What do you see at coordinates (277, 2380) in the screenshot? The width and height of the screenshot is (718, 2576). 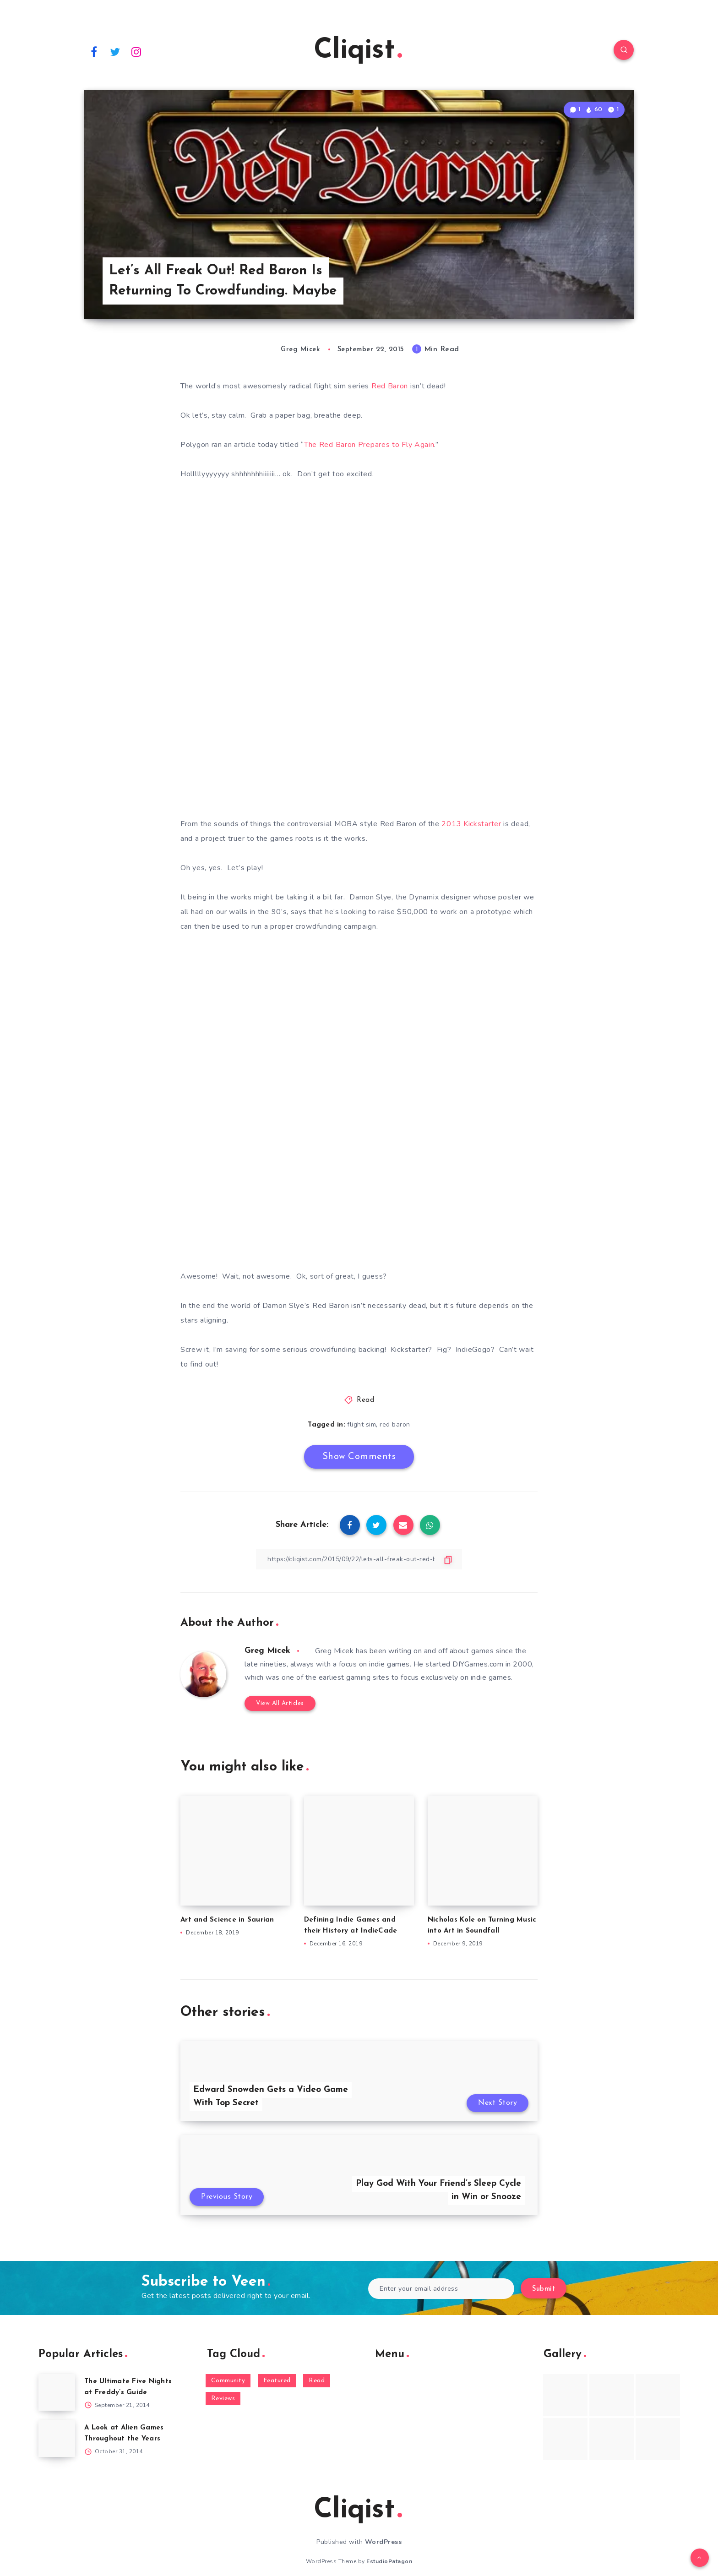 I see `Featured [Featured (172 items)]` at bounding box center [277, 2380].